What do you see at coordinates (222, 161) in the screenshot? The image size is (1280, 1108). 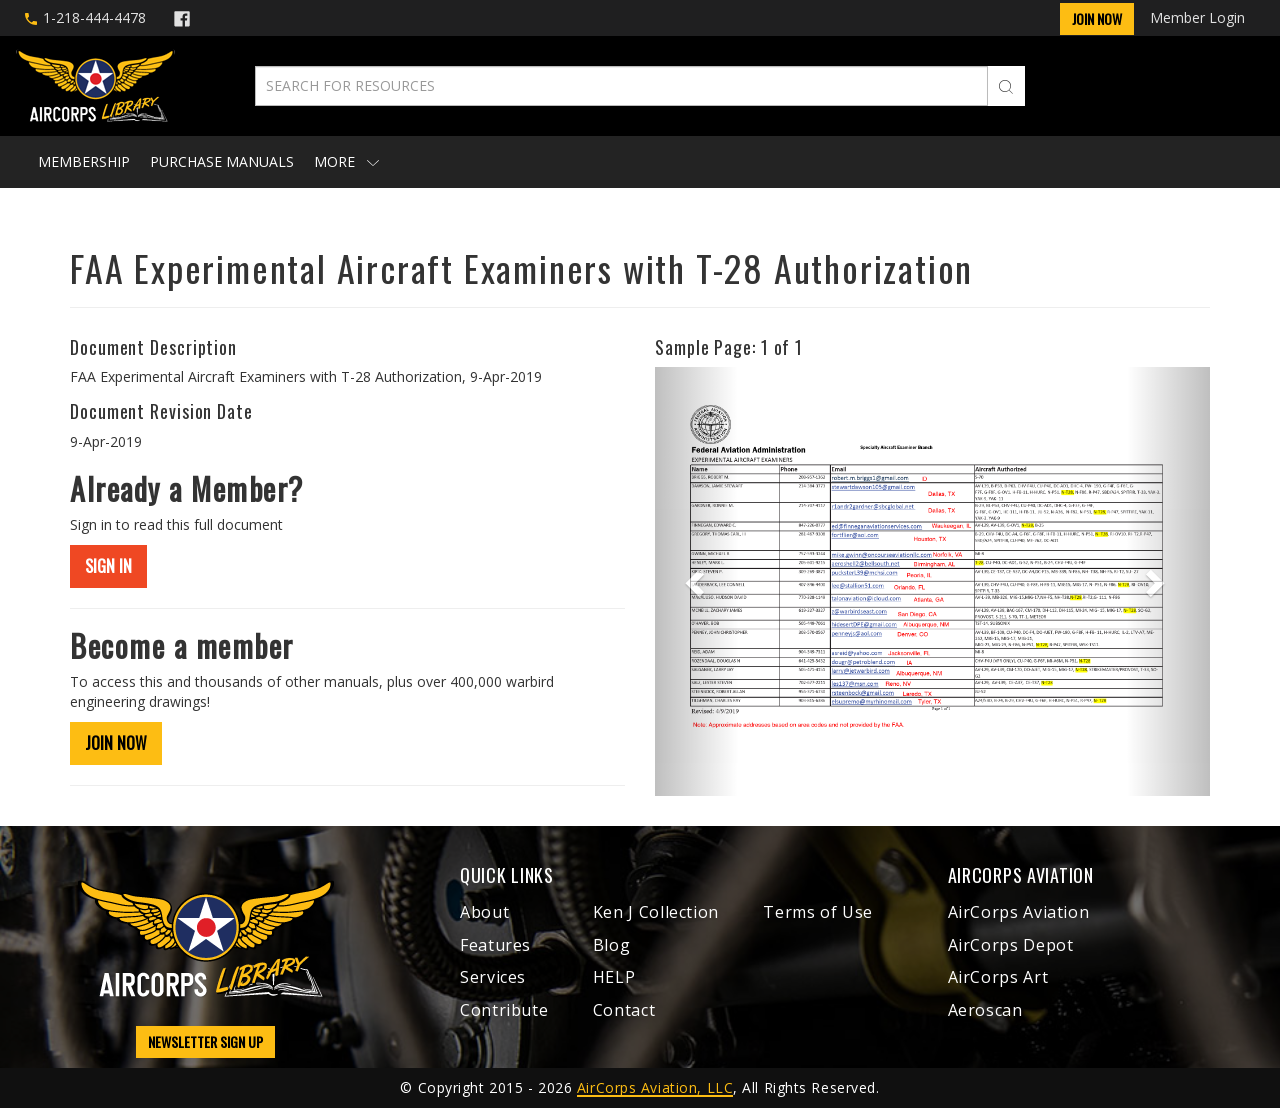 I see `Purchase Manuals` at bounding box center [222, 161].